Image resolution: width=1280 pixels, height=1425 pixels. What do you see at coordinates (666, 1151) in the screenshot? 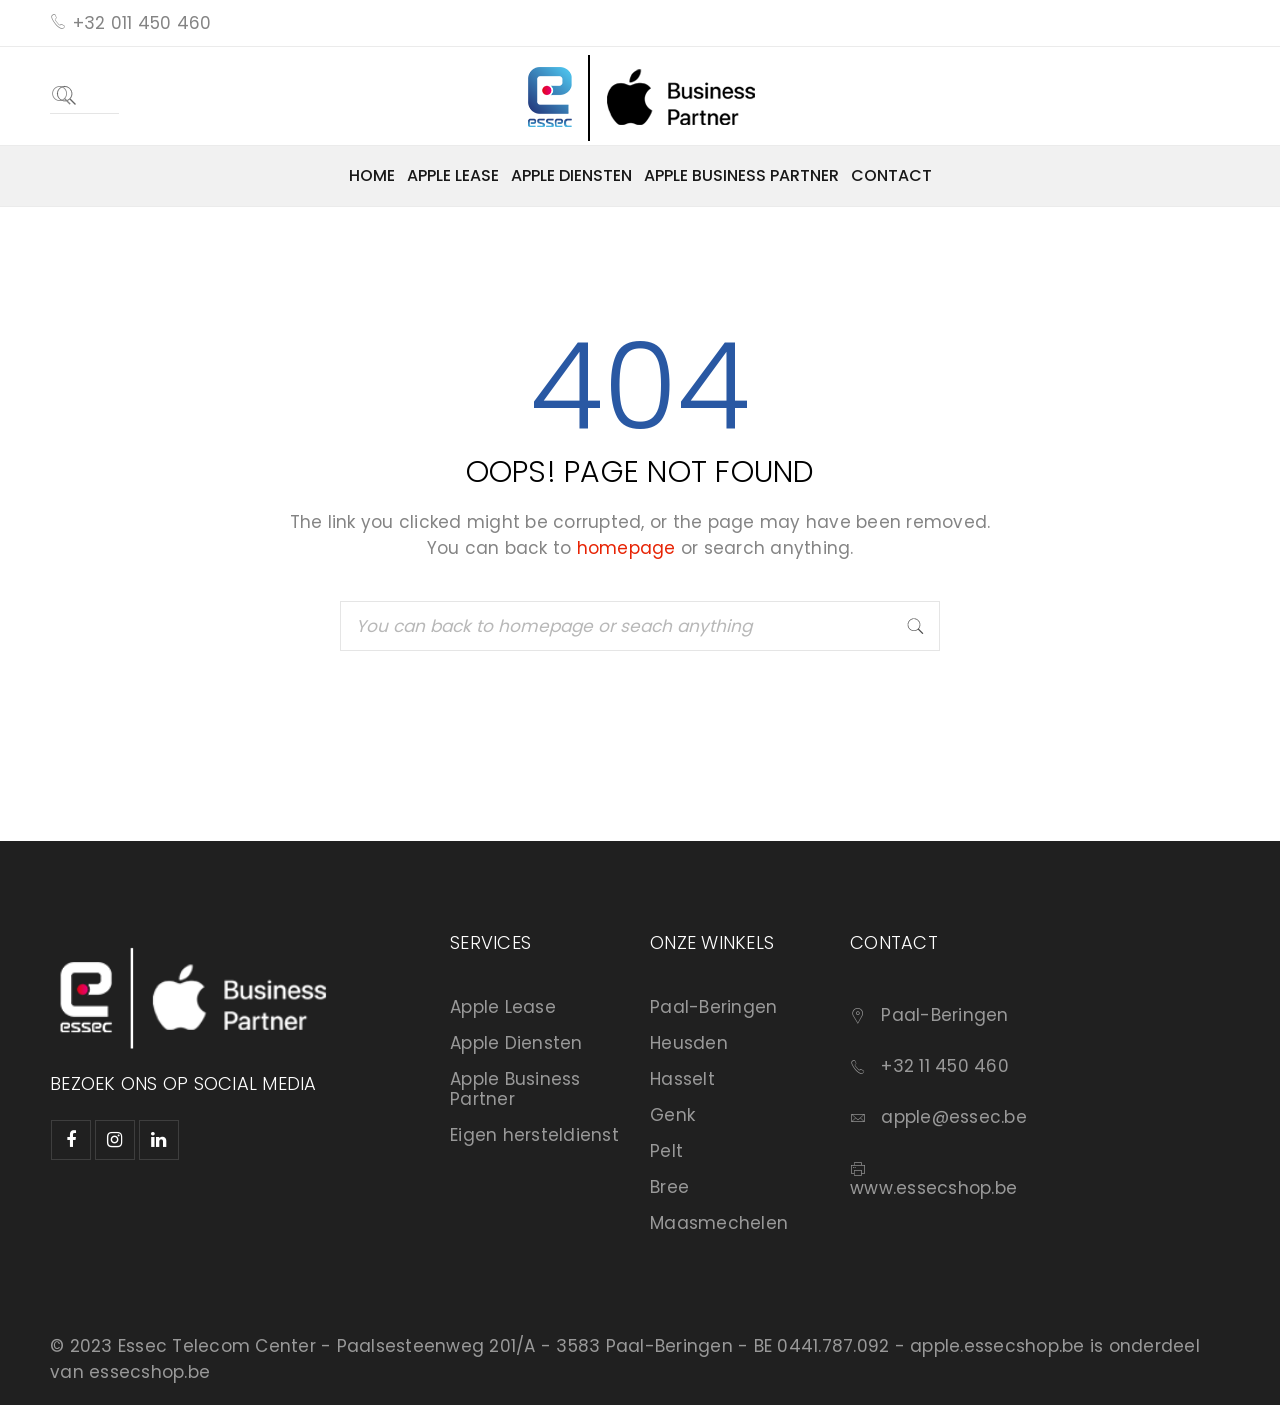
I see `Pelt` at bounding box center [666, 1151].